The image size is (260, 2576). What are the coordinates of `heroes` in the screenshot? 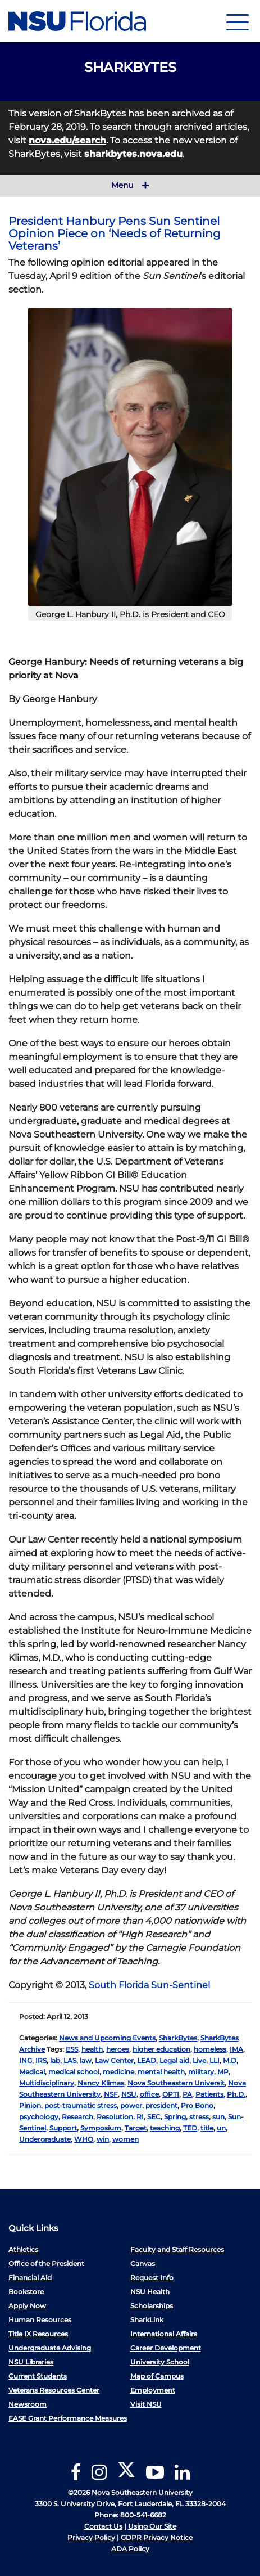 It's located at (117, 2049).